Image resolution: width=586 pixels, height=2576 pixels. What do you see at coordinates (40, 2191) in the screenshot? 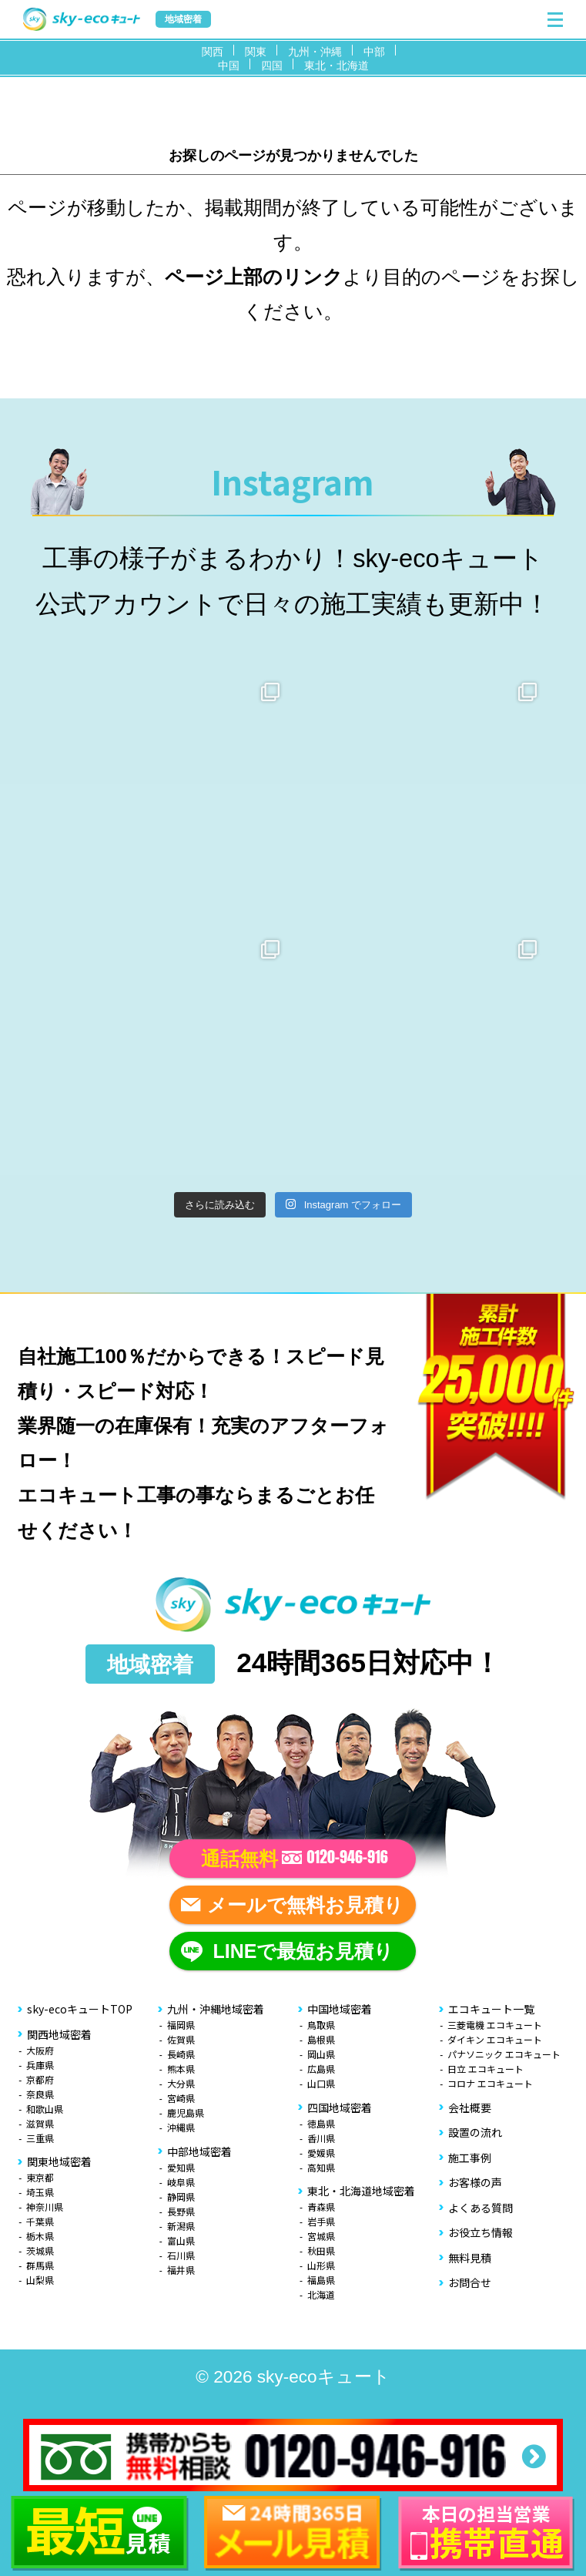
I see `埼玉県` at bounding box center [40, 2191].